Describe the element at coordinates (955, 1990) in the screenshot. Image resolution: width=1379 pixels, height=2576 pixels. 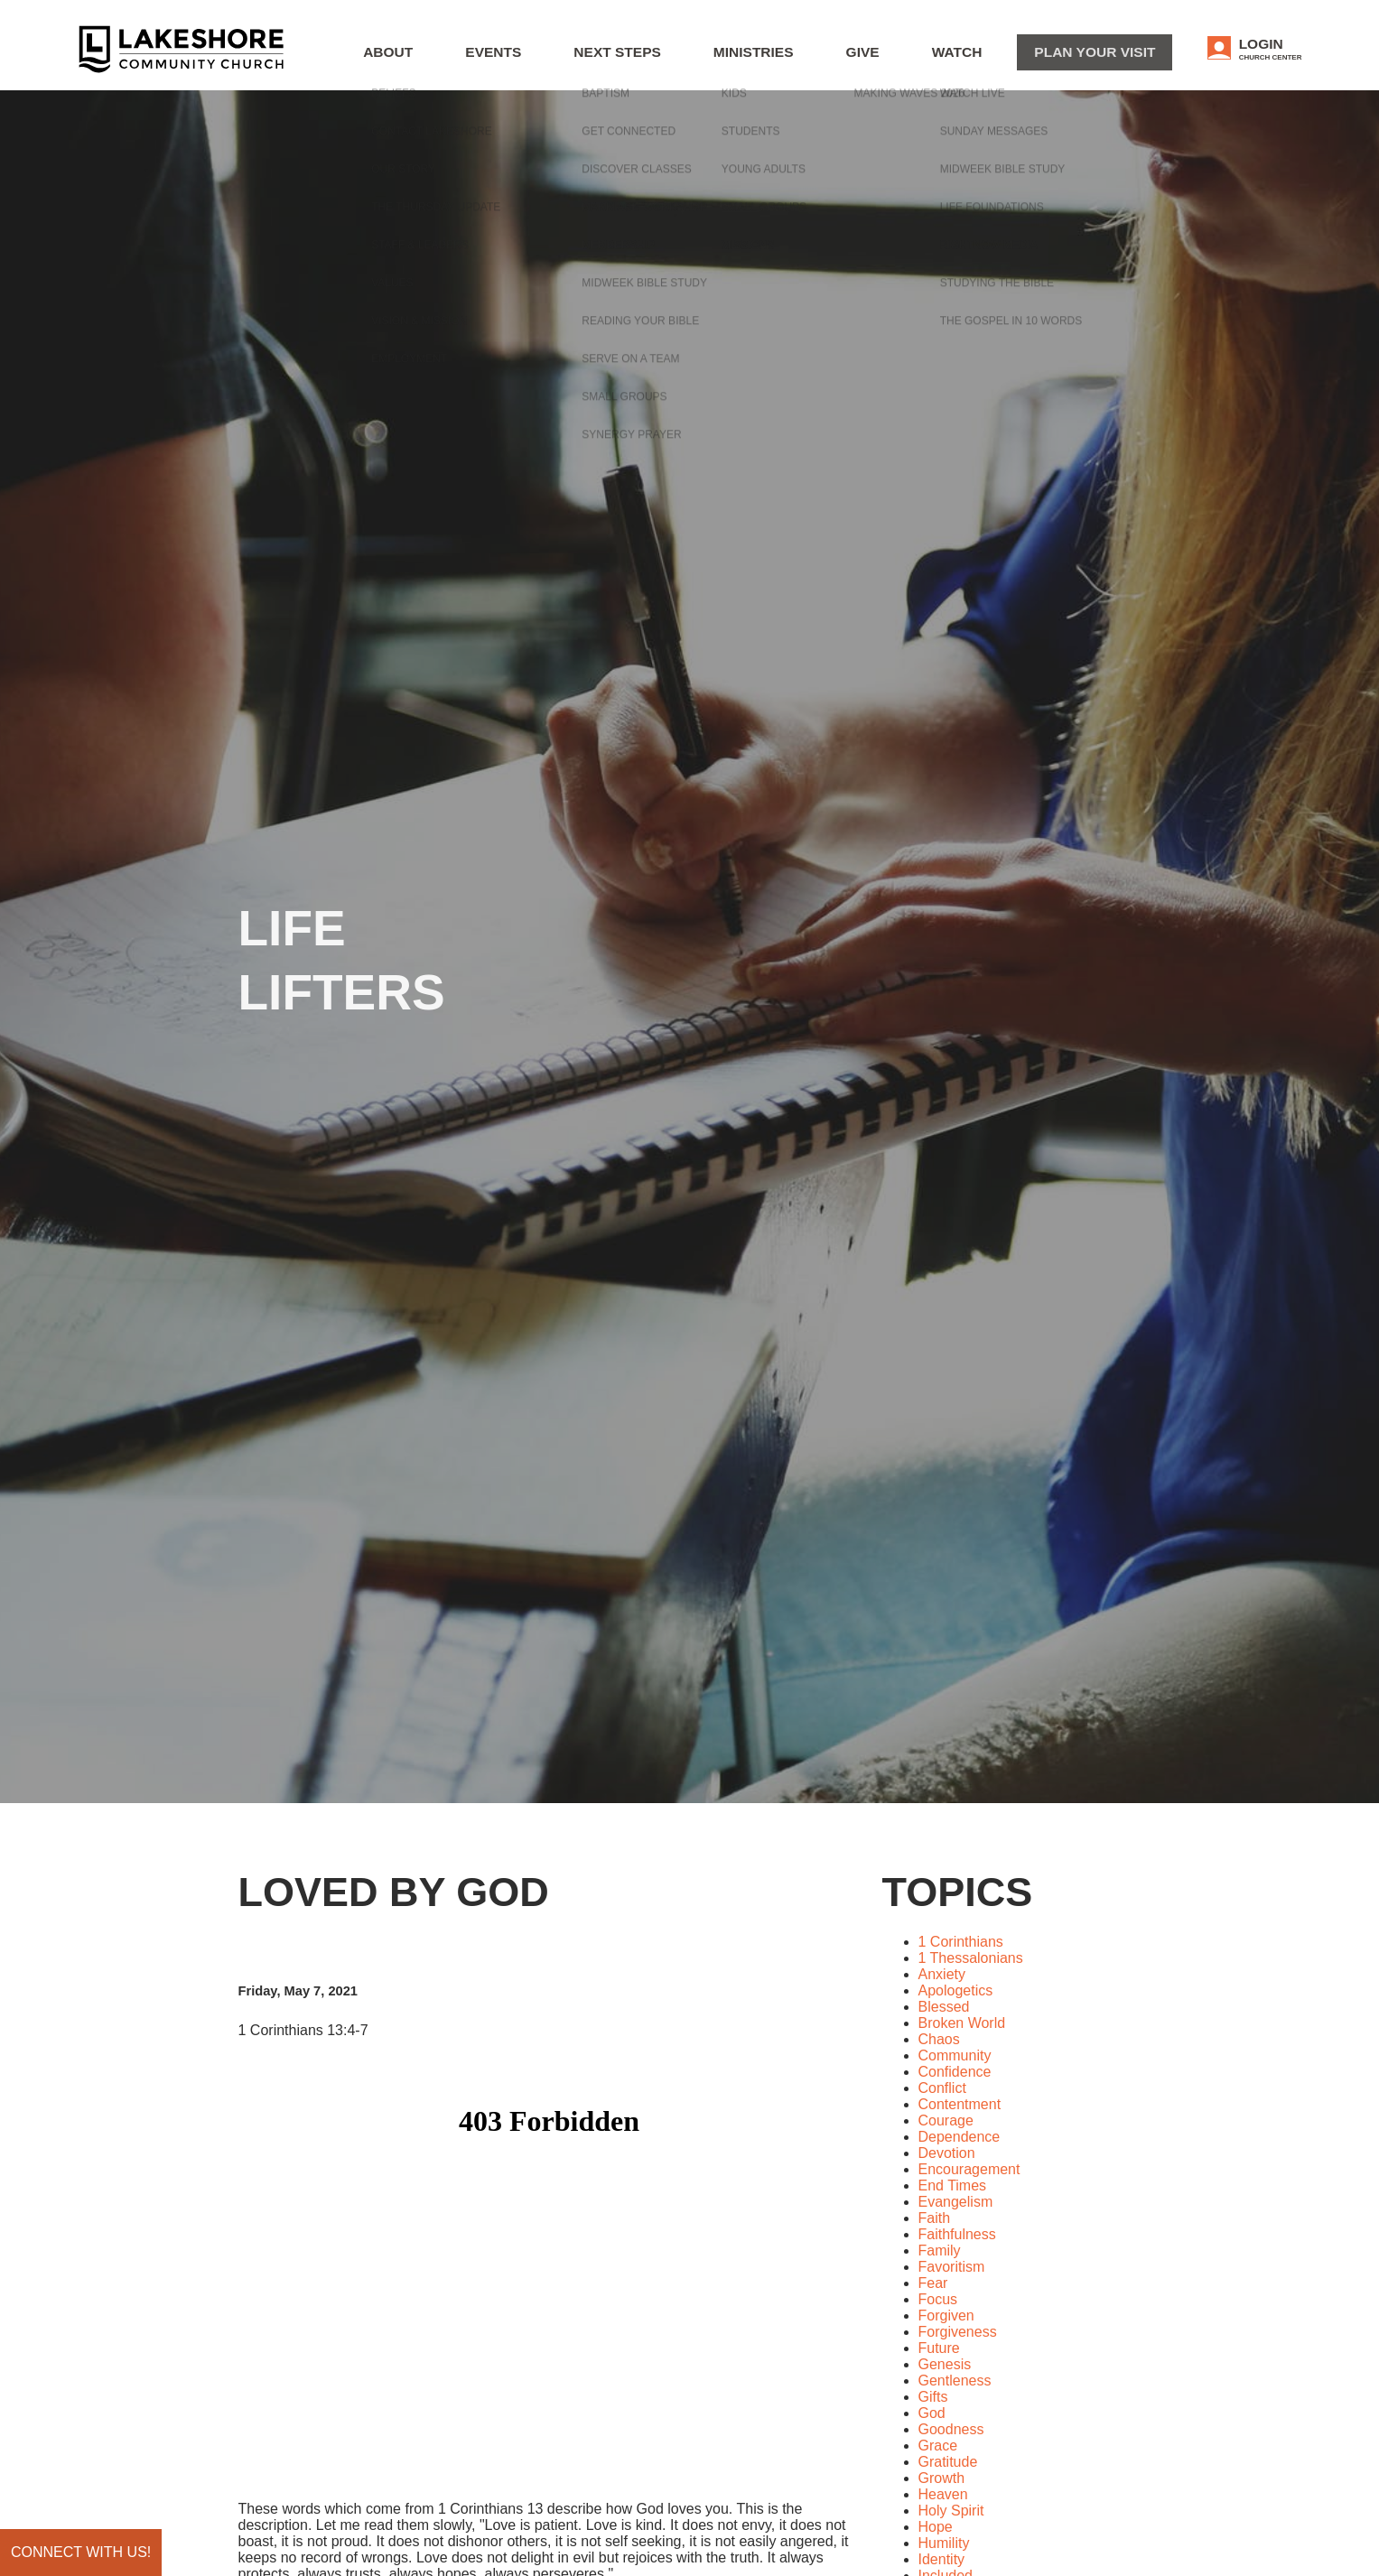
I see `Apologetics` at that location.